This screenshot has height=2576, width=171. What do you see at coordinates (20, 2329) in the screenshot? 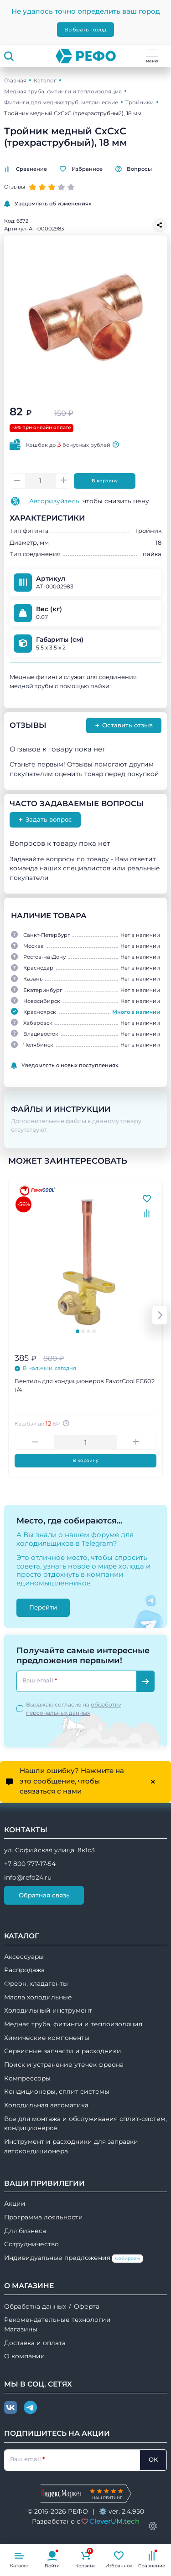
I see `Магазины` at bounding box center [20, 2329].